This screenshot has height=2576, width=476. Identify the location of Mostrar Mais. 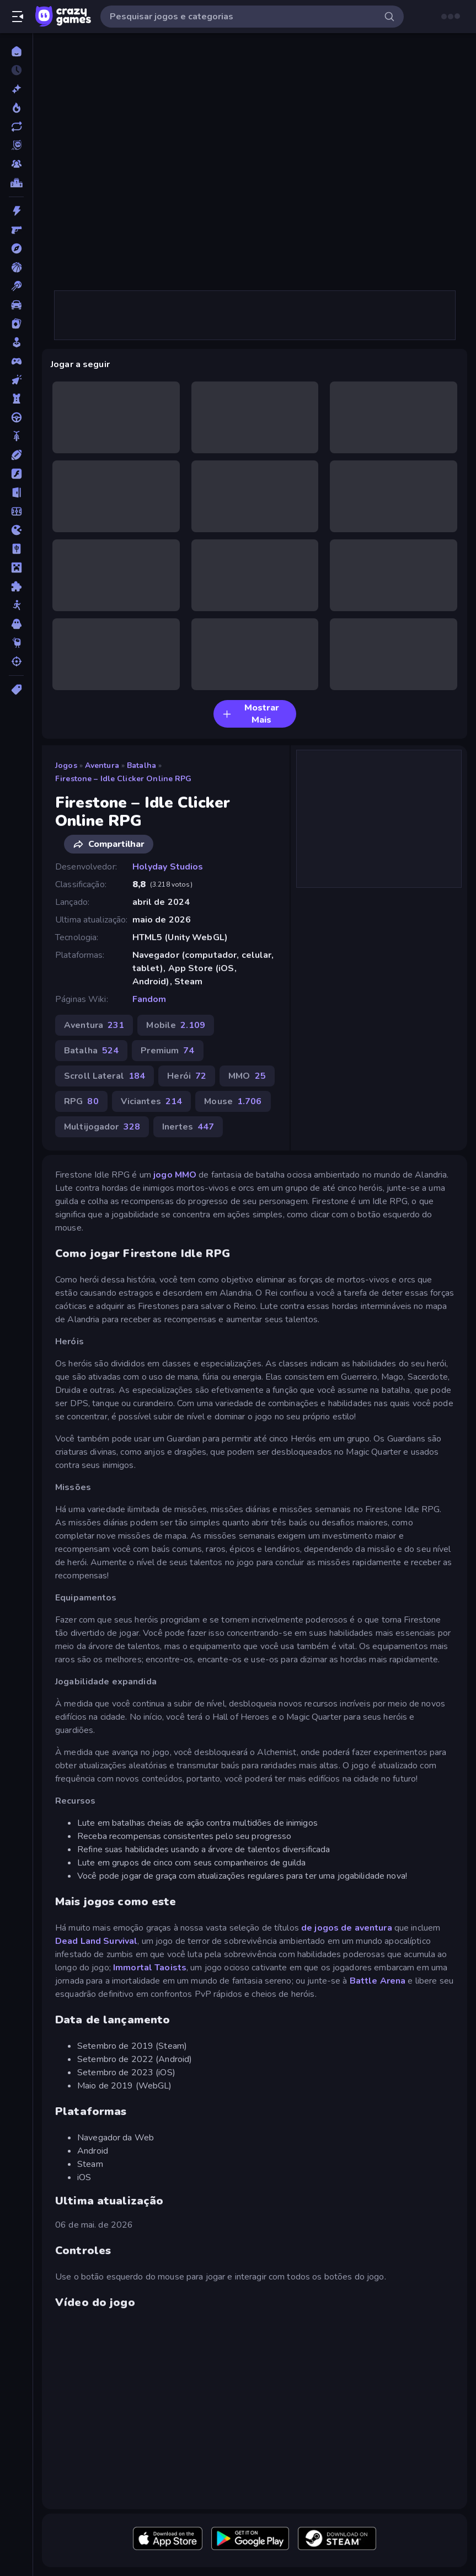
(250, 714).